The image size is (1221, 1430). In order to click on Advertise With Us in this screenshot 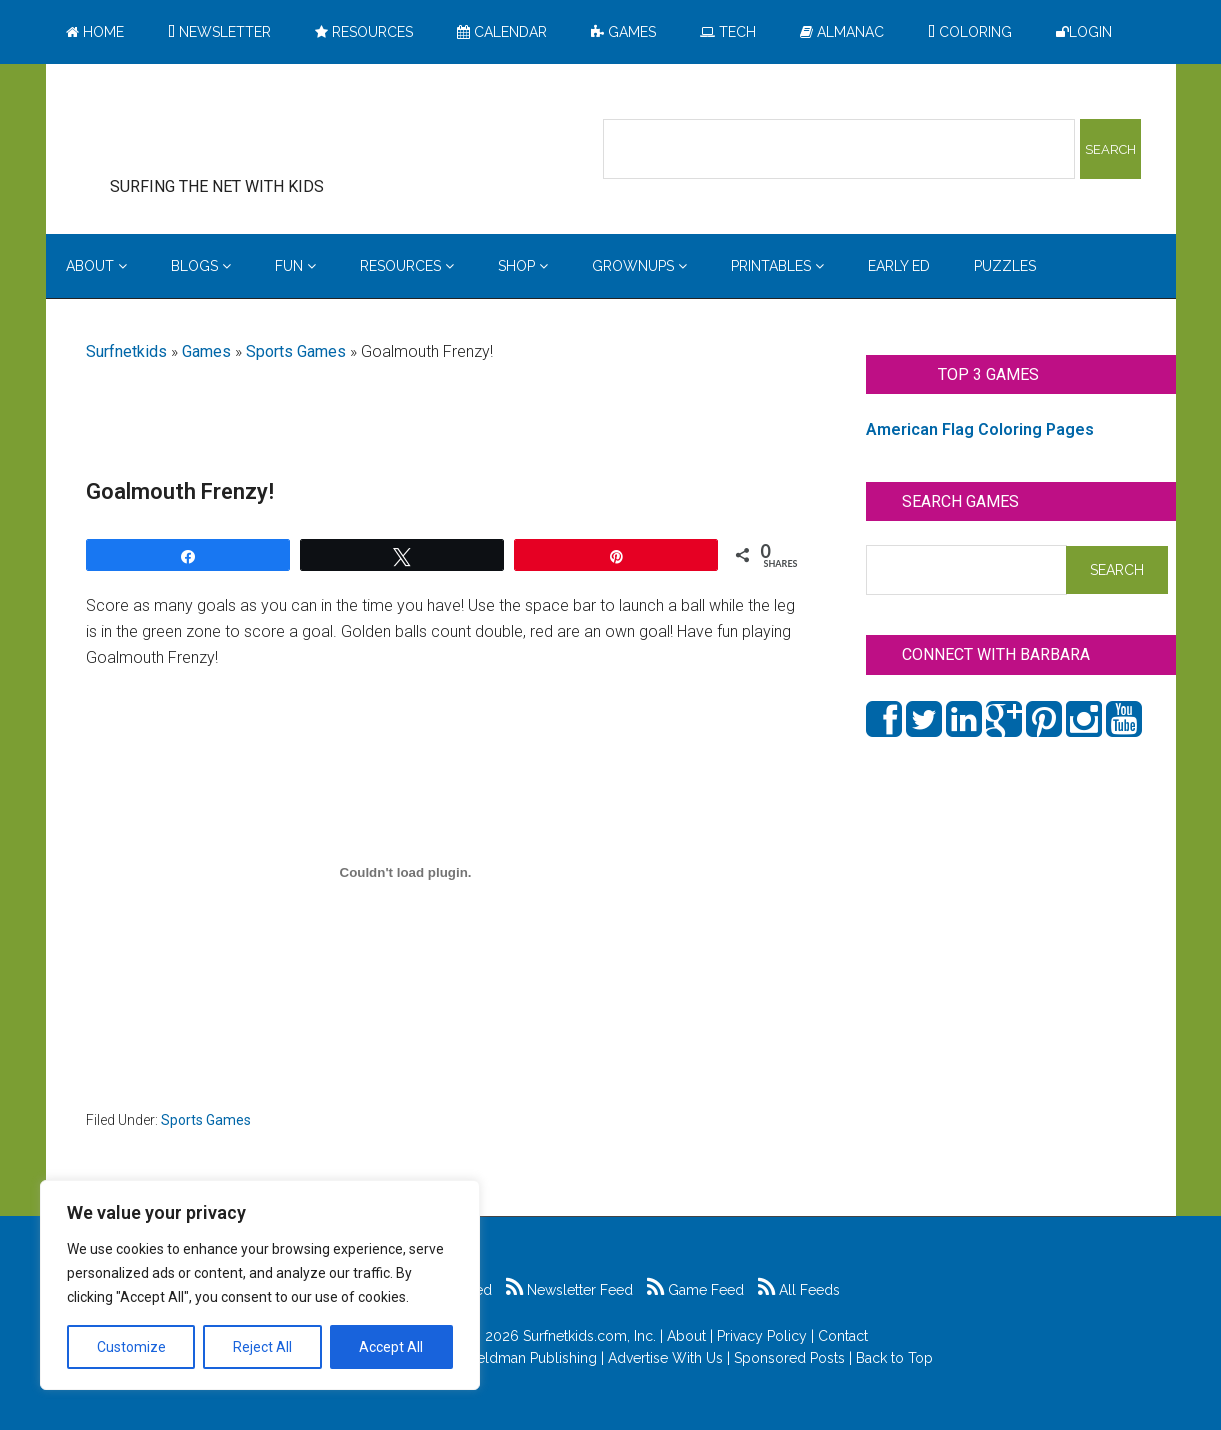, I will do `click(665, 1358)`.